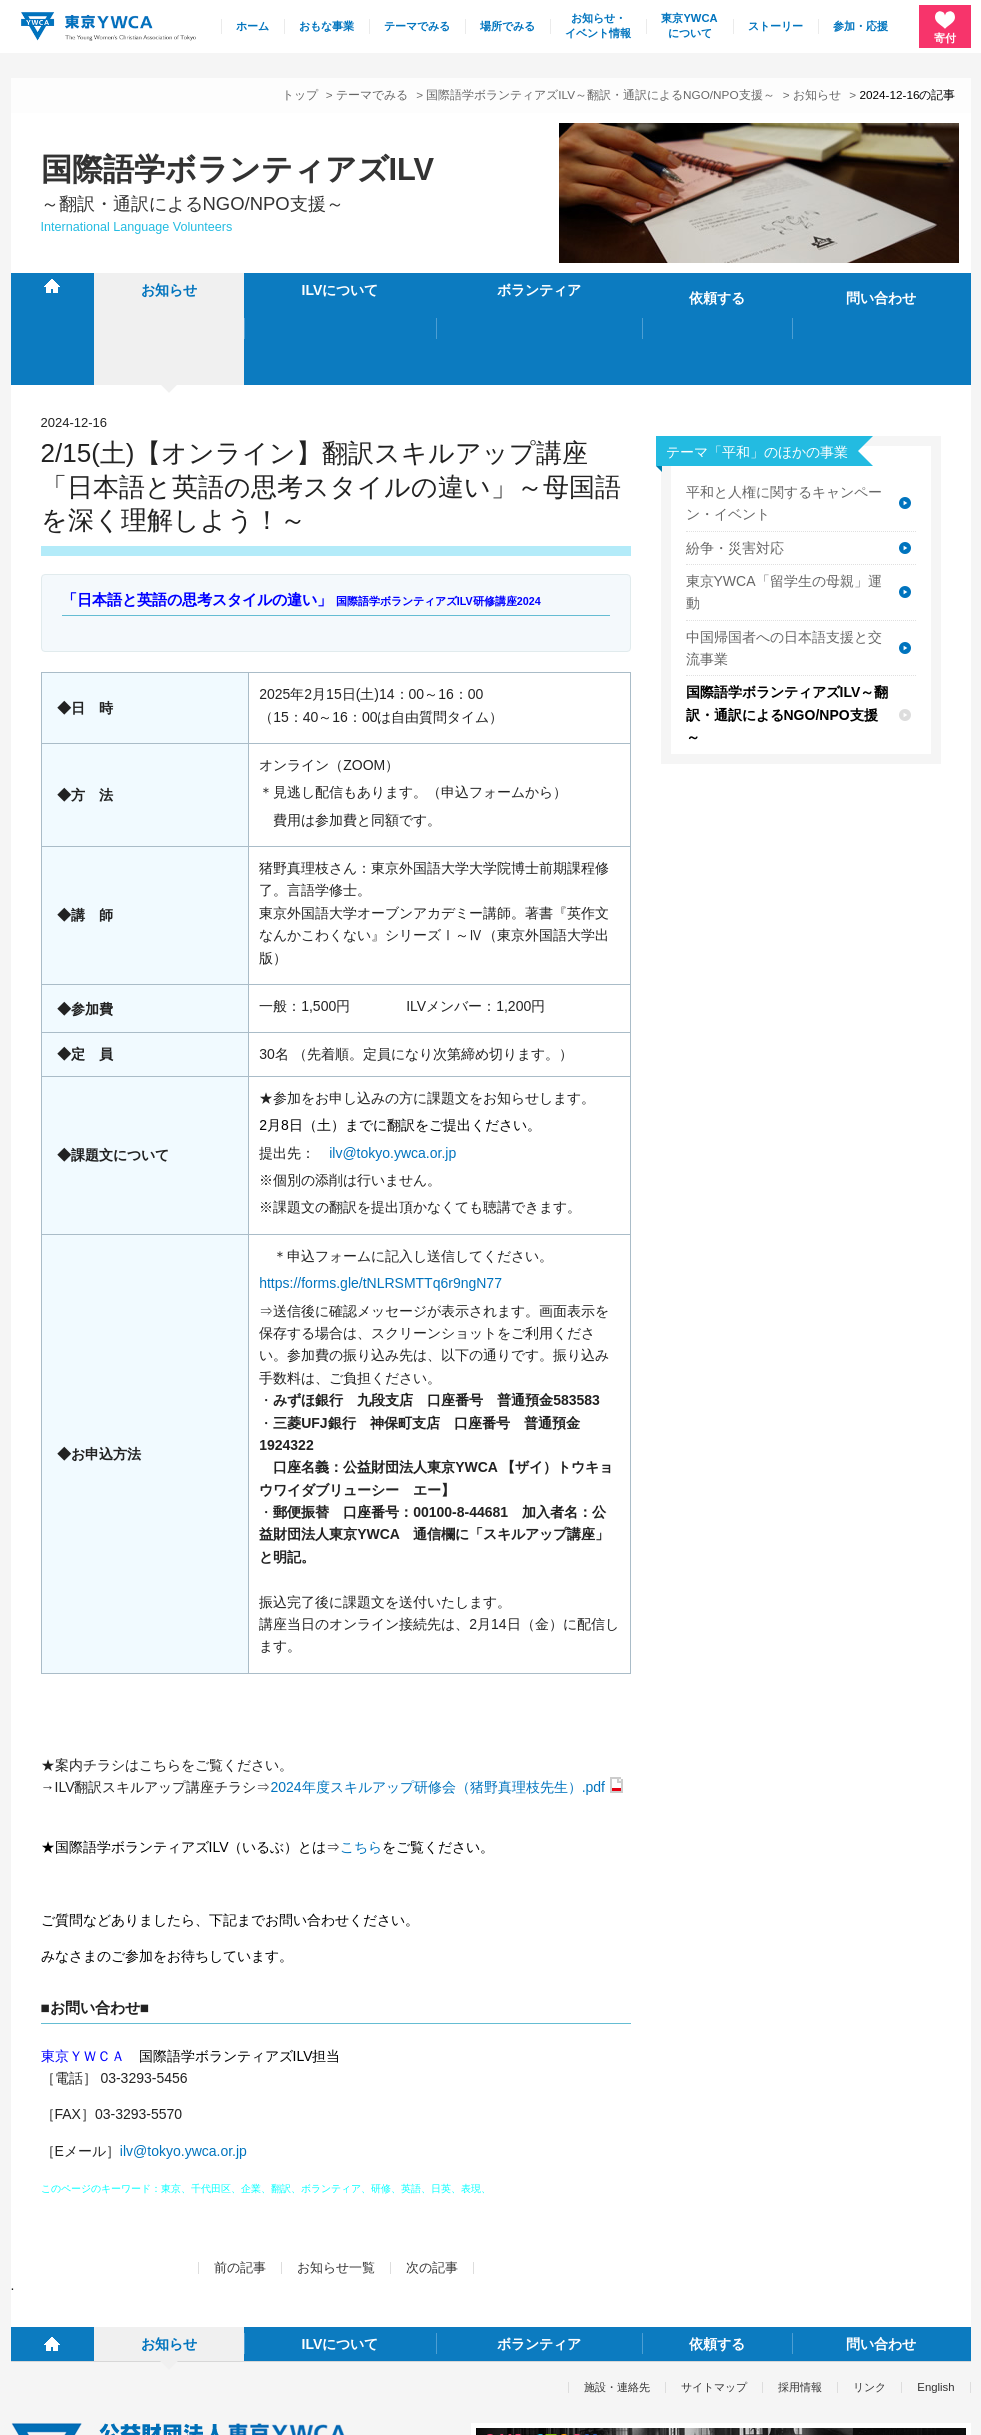  I want to click on トップ, so click(300, 94).